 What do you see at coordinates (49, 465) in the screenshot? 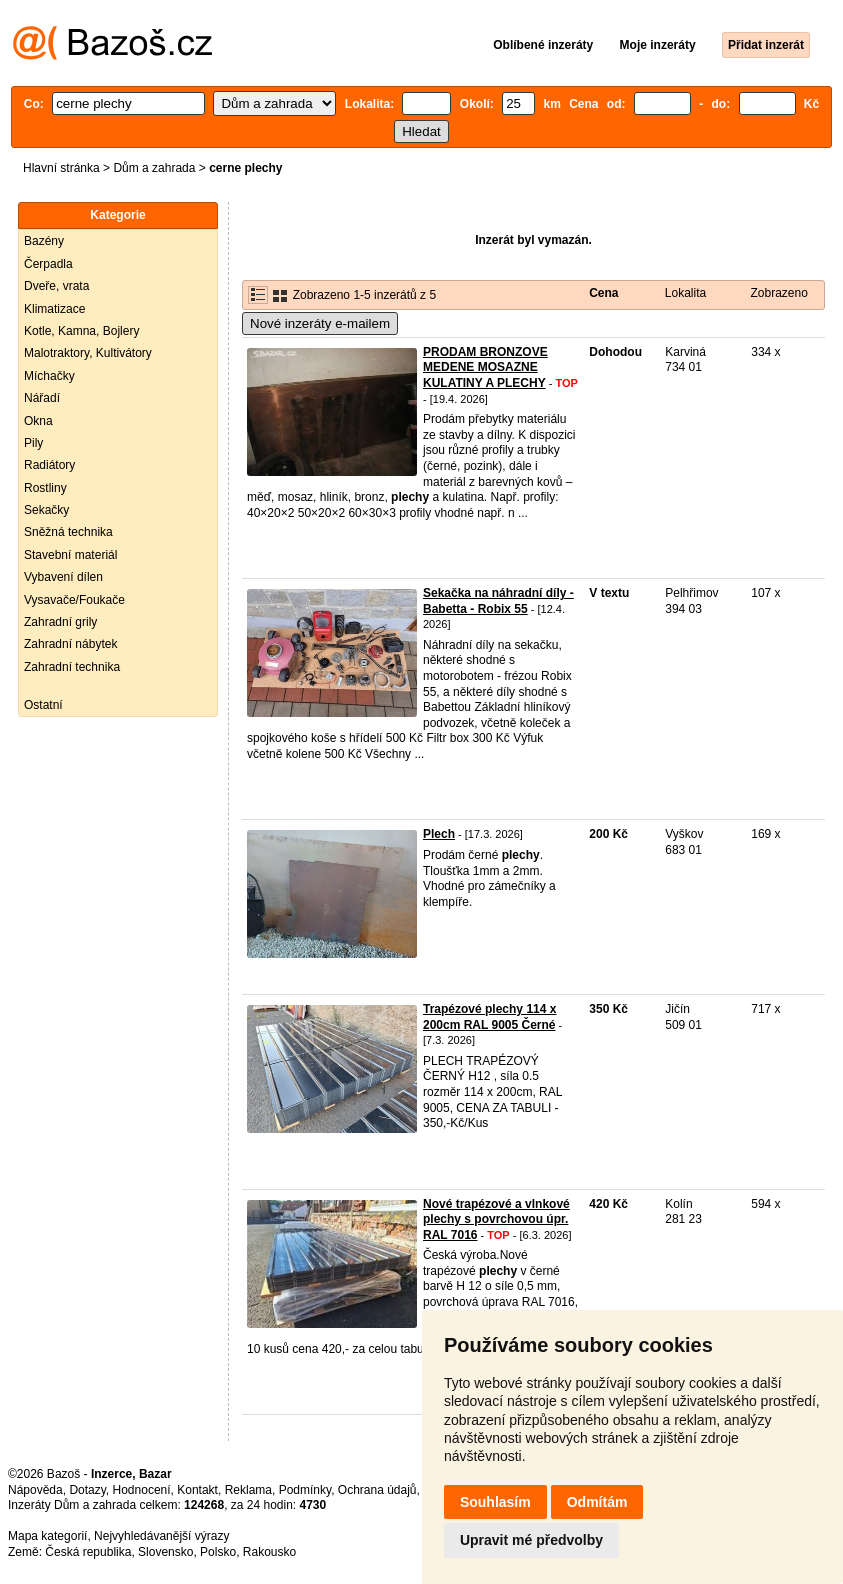
I see `Radiátory` at bounding box center [49, 465].